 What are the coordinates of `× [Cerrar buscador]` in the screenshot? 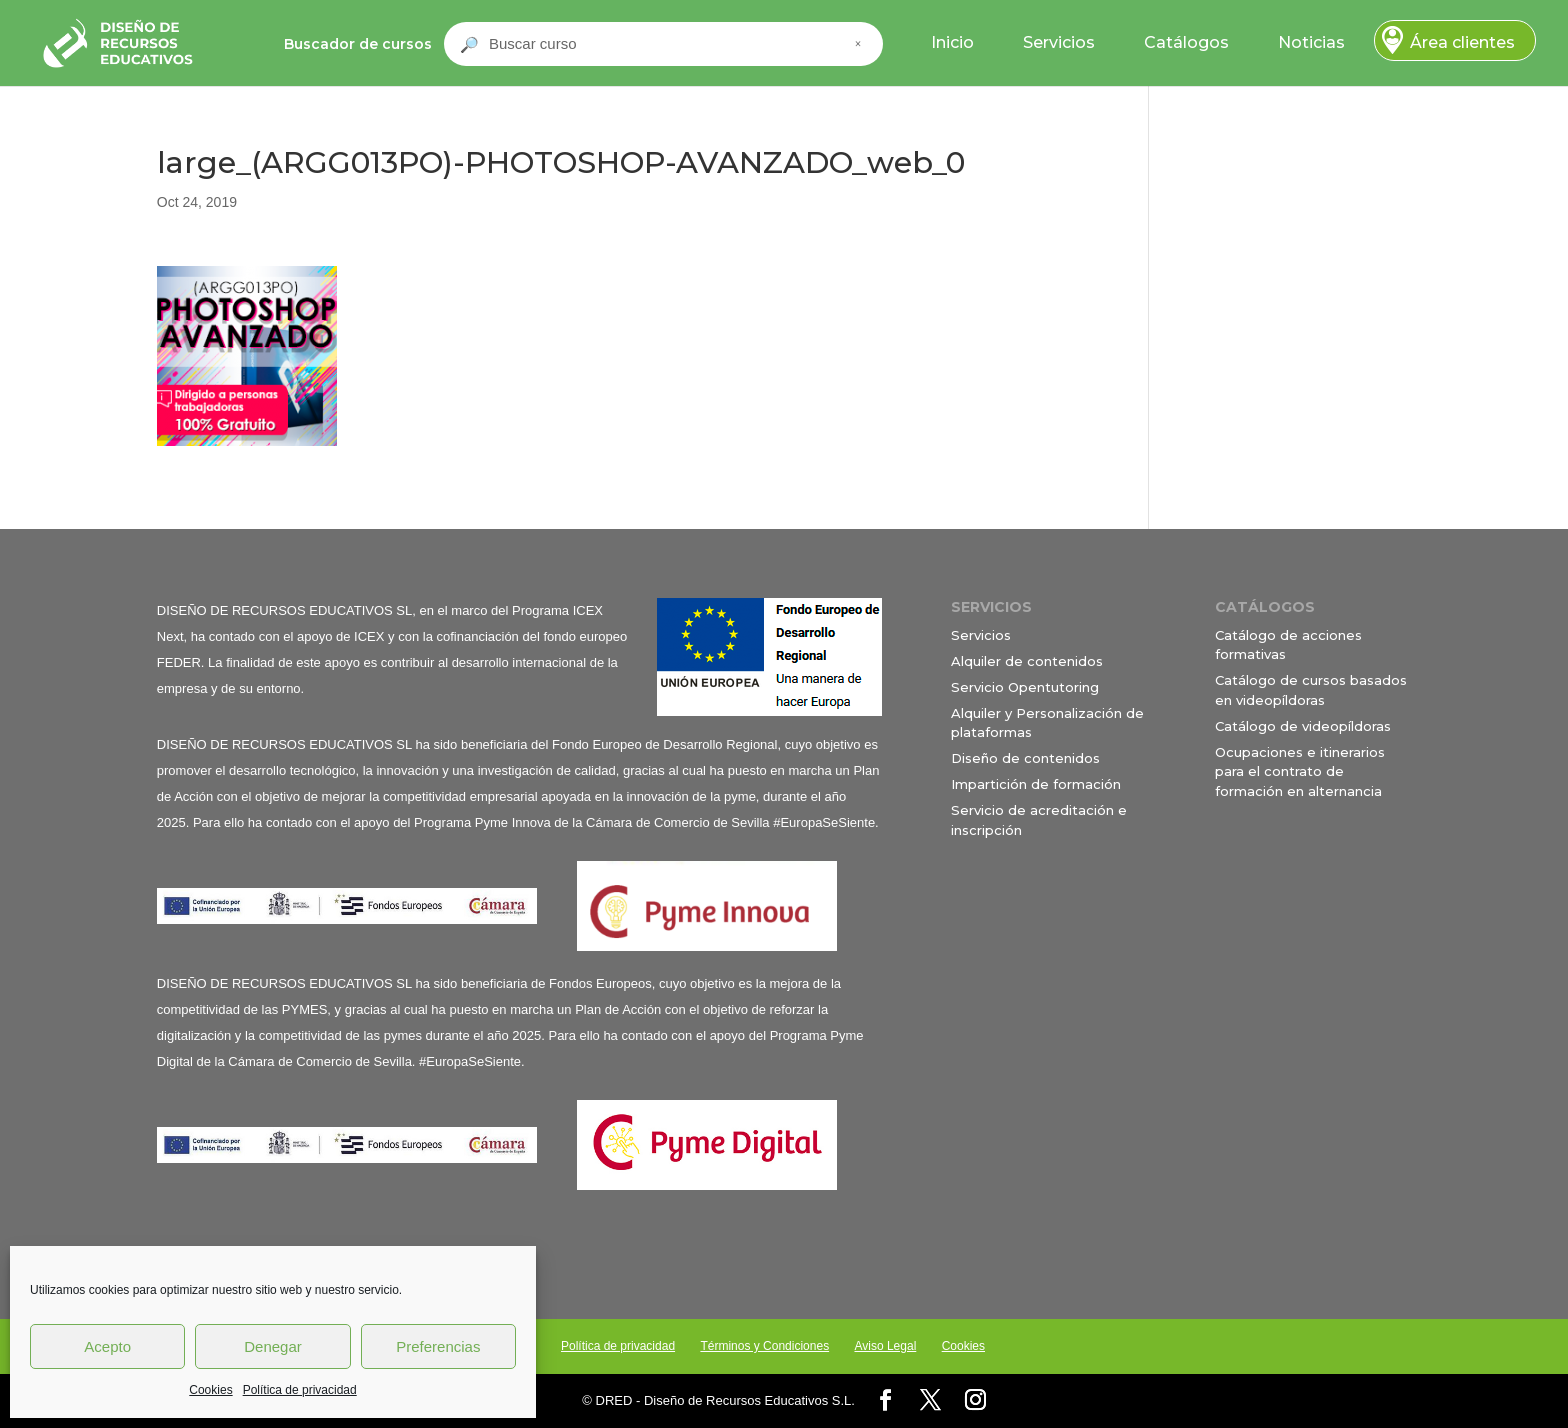 It's located at (858, 44).